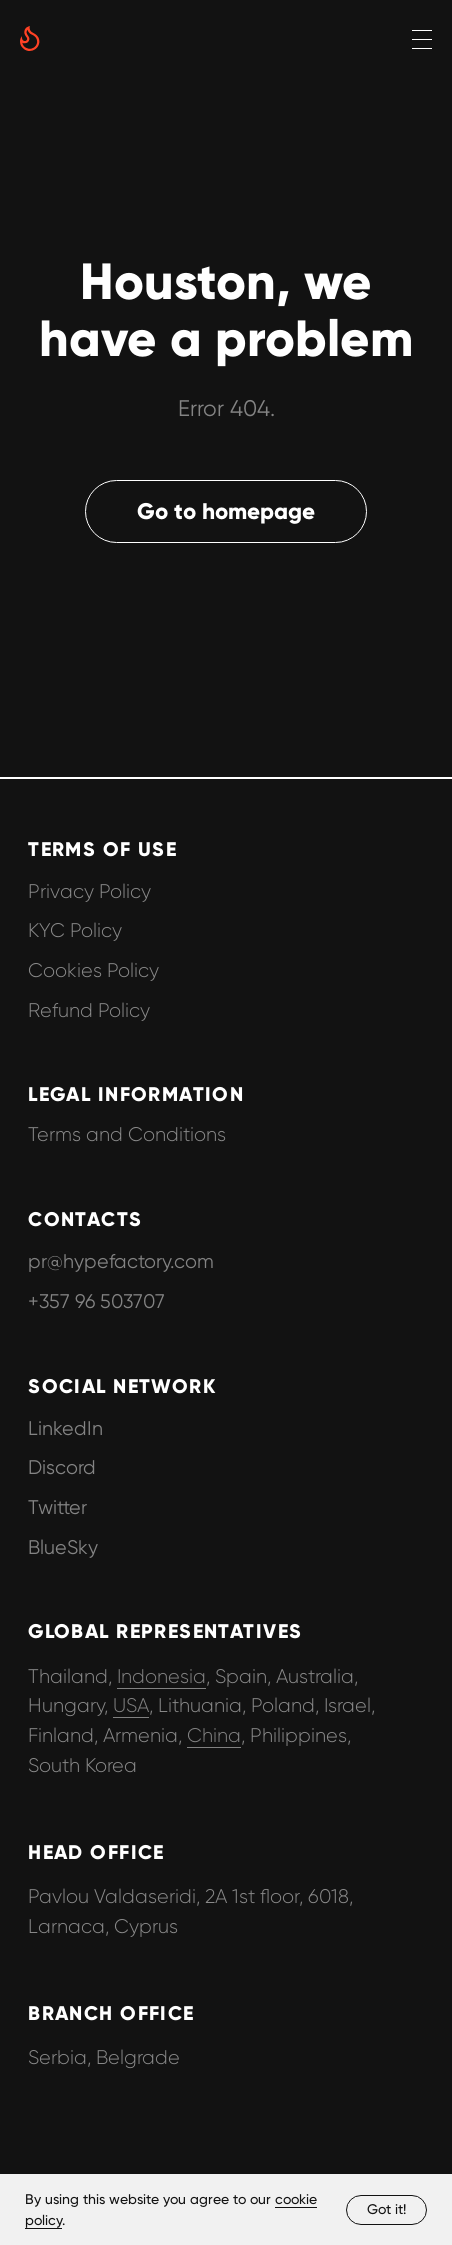  I want to click on Indonesia, so click(161, 1676).